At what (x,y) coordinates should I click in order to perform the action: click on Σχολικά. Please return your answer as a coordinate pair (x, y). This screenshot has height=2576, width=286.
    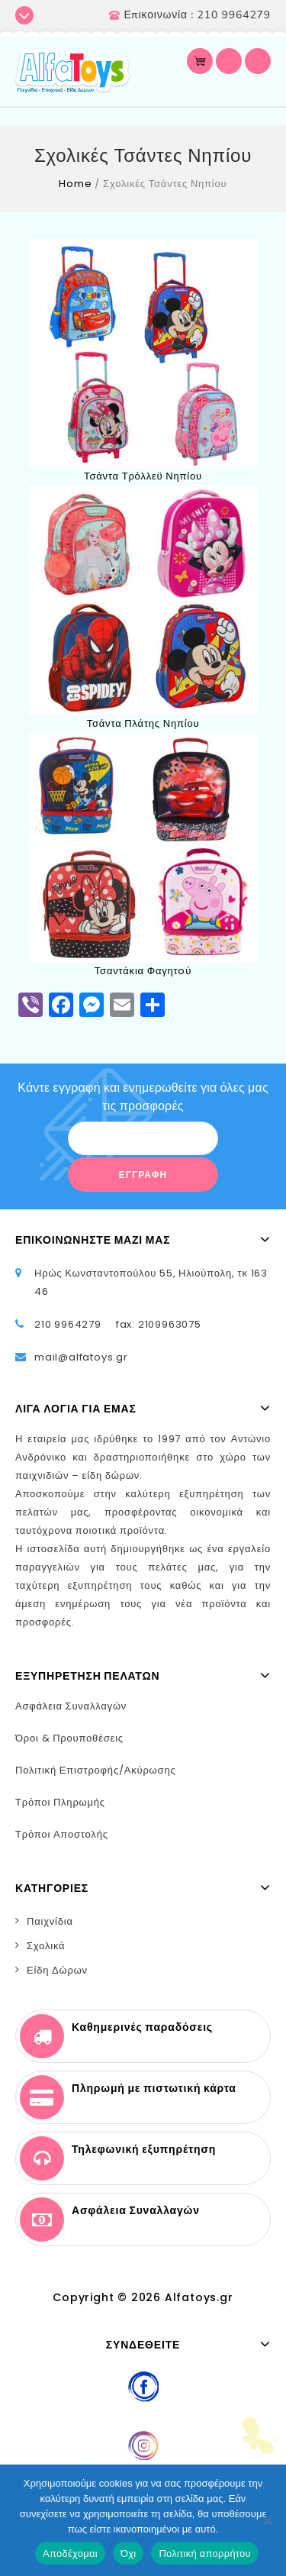
    Looking at the image, I should click on (46, 1945).